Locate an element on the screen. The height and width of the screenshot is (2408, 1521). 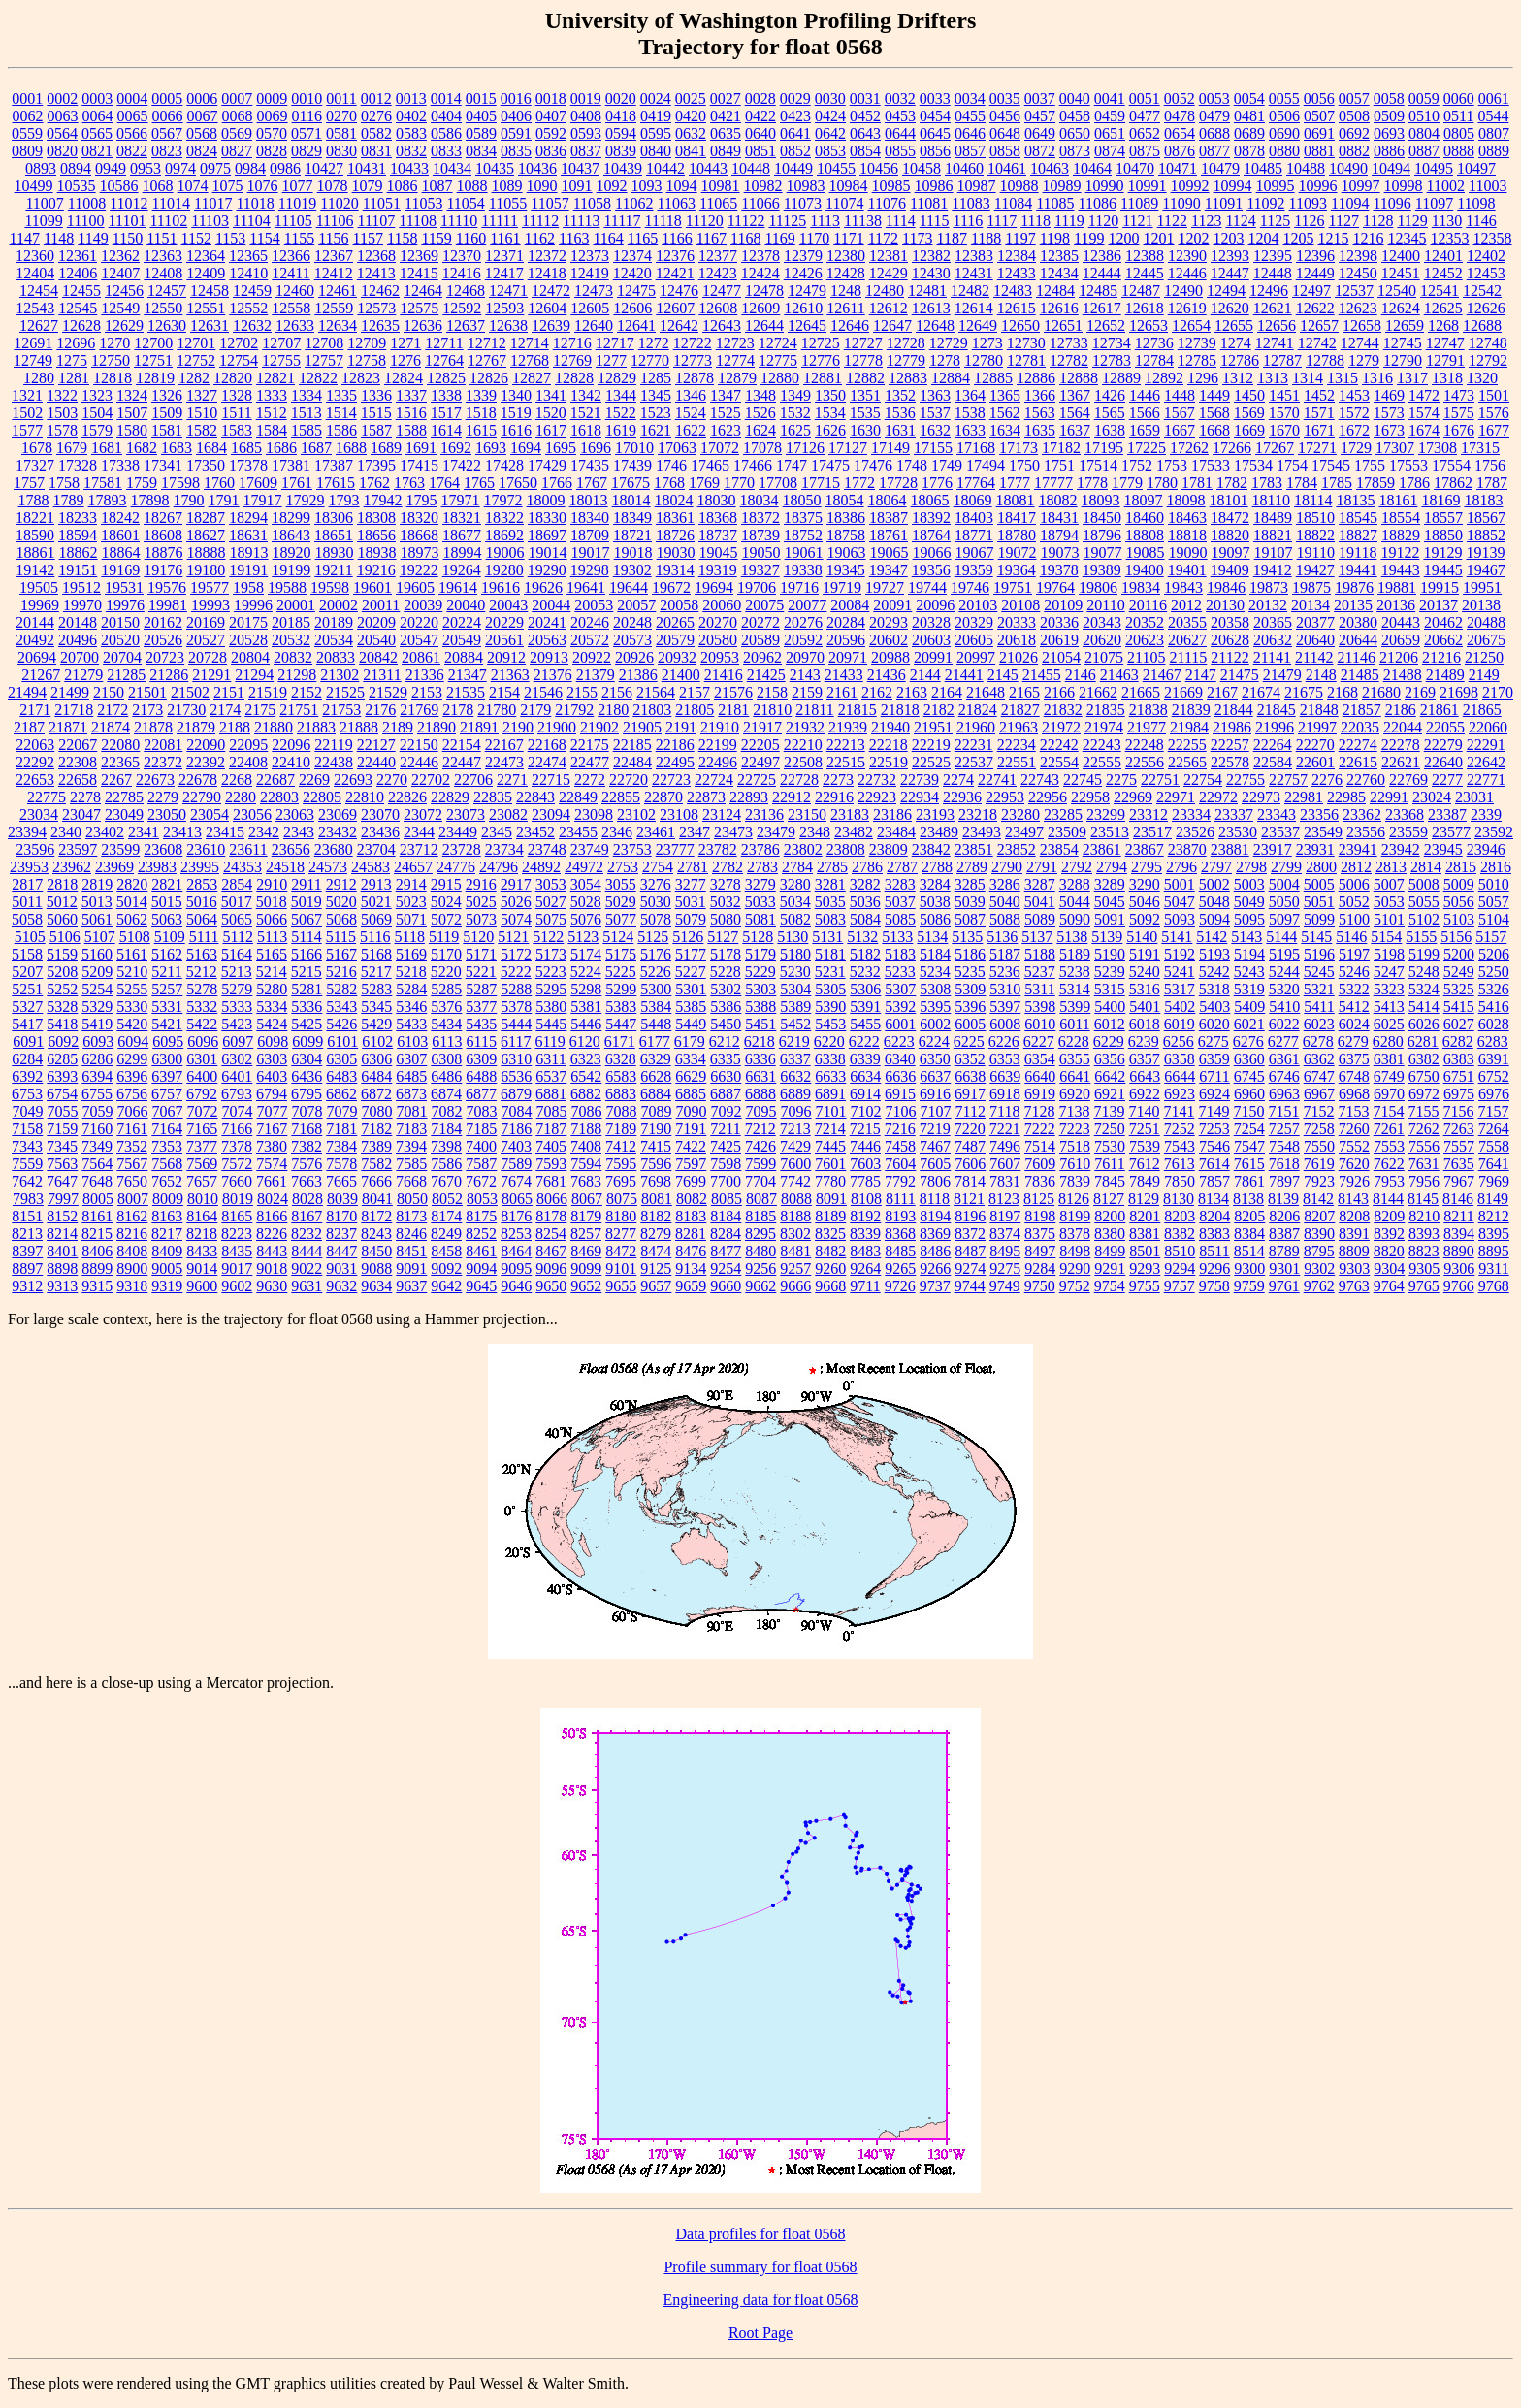
5447 is located at coordinates (620, 1024).